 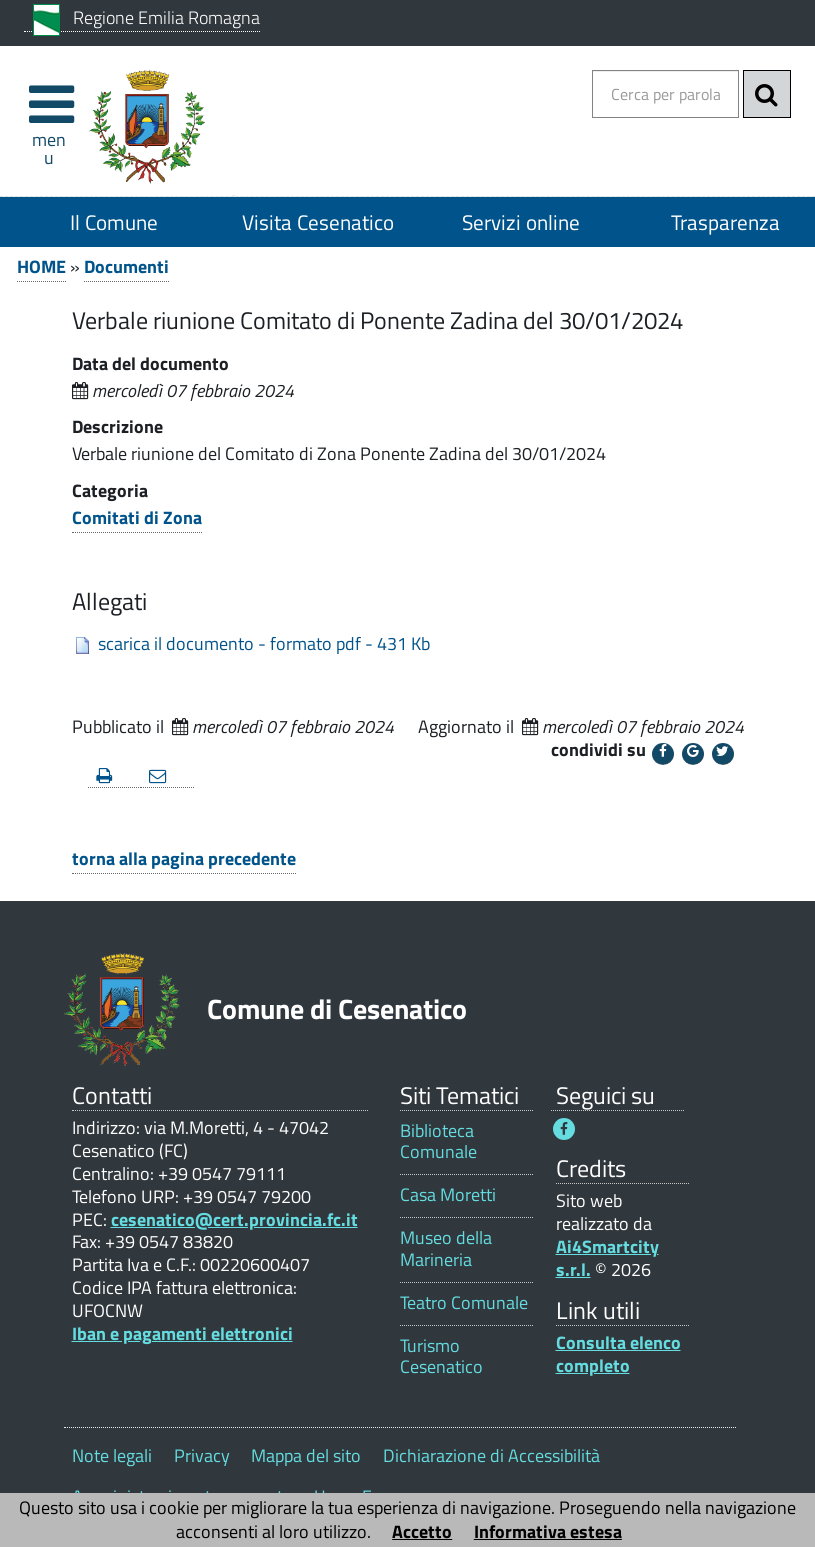 What do you see at coordinates (184, 858) in the screenshot?
I see `torna alla pagina precedente` at bounding box center [184, 858].